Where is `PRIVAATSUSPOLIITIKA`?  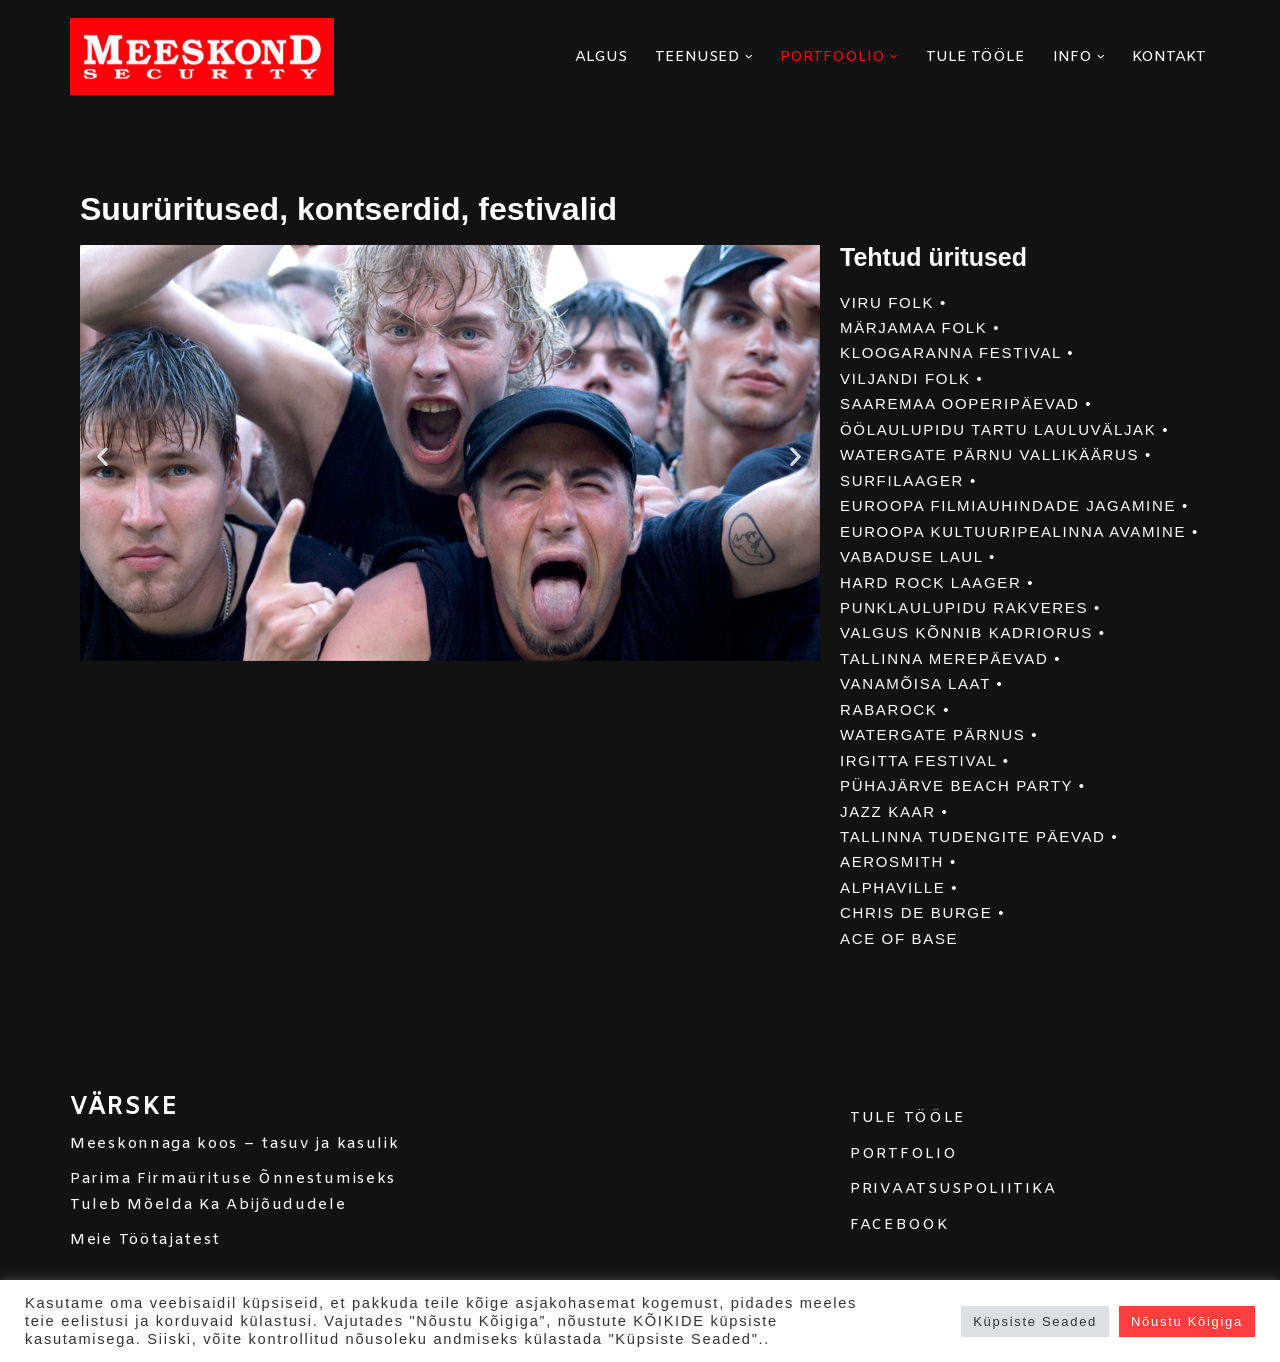 PRIVAATSUSPOLIITIKA is located at coordinates (953, 1217).